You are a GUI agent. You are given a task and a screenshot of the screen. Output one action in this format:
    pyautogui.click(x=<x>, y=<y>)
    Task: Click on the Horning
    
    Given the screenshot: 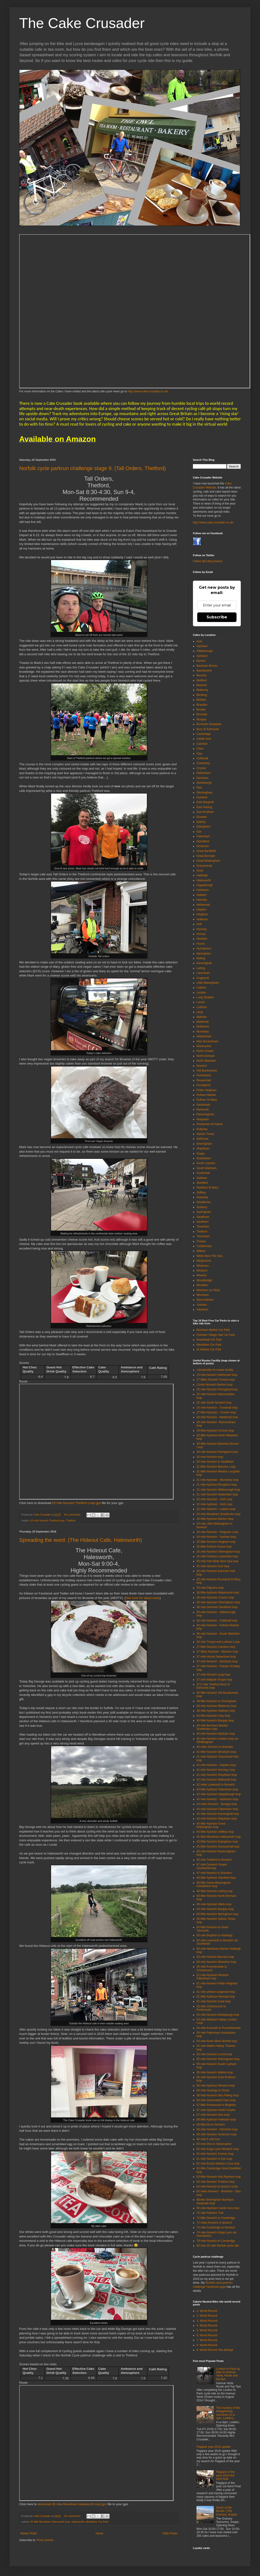 What is the action you would take?
    pyautogui.click(x=201, y=929)
    